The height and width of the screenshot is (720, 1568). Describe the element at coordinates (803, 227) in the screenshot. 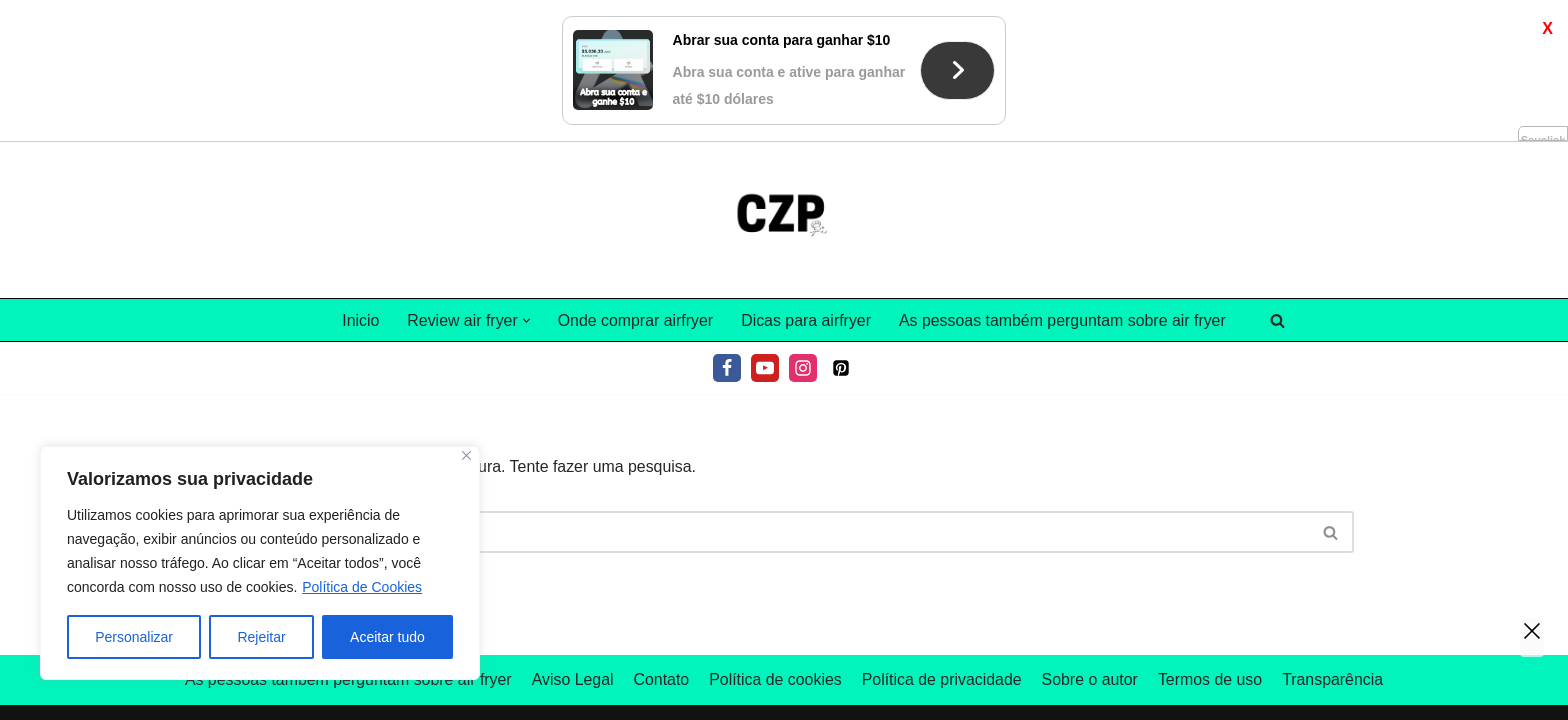

I see `[Instagram]` at that location.